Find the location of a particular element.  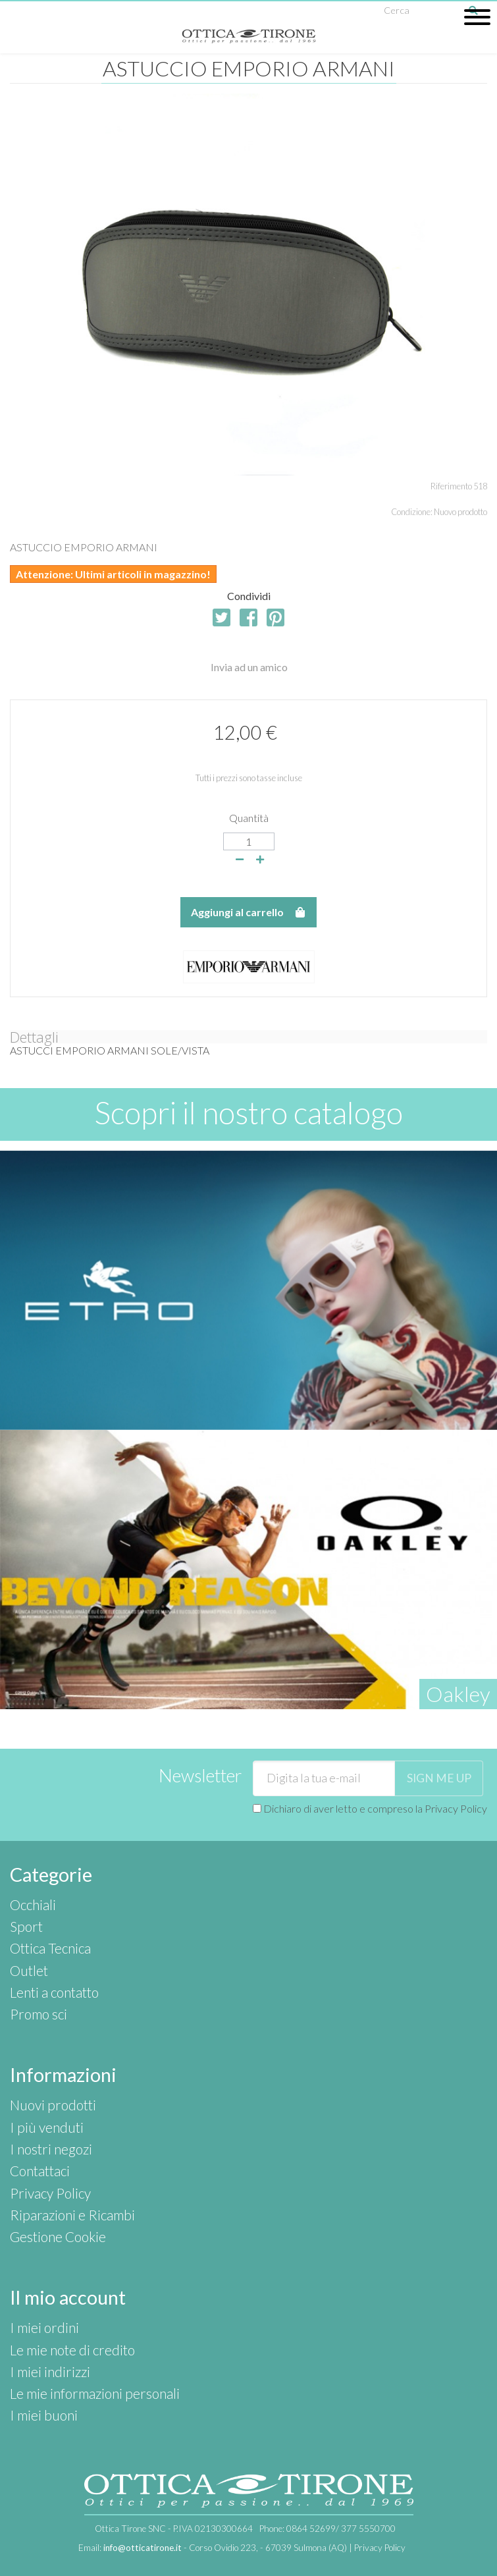

I miei ordini is located at coordinates (44, 2327).